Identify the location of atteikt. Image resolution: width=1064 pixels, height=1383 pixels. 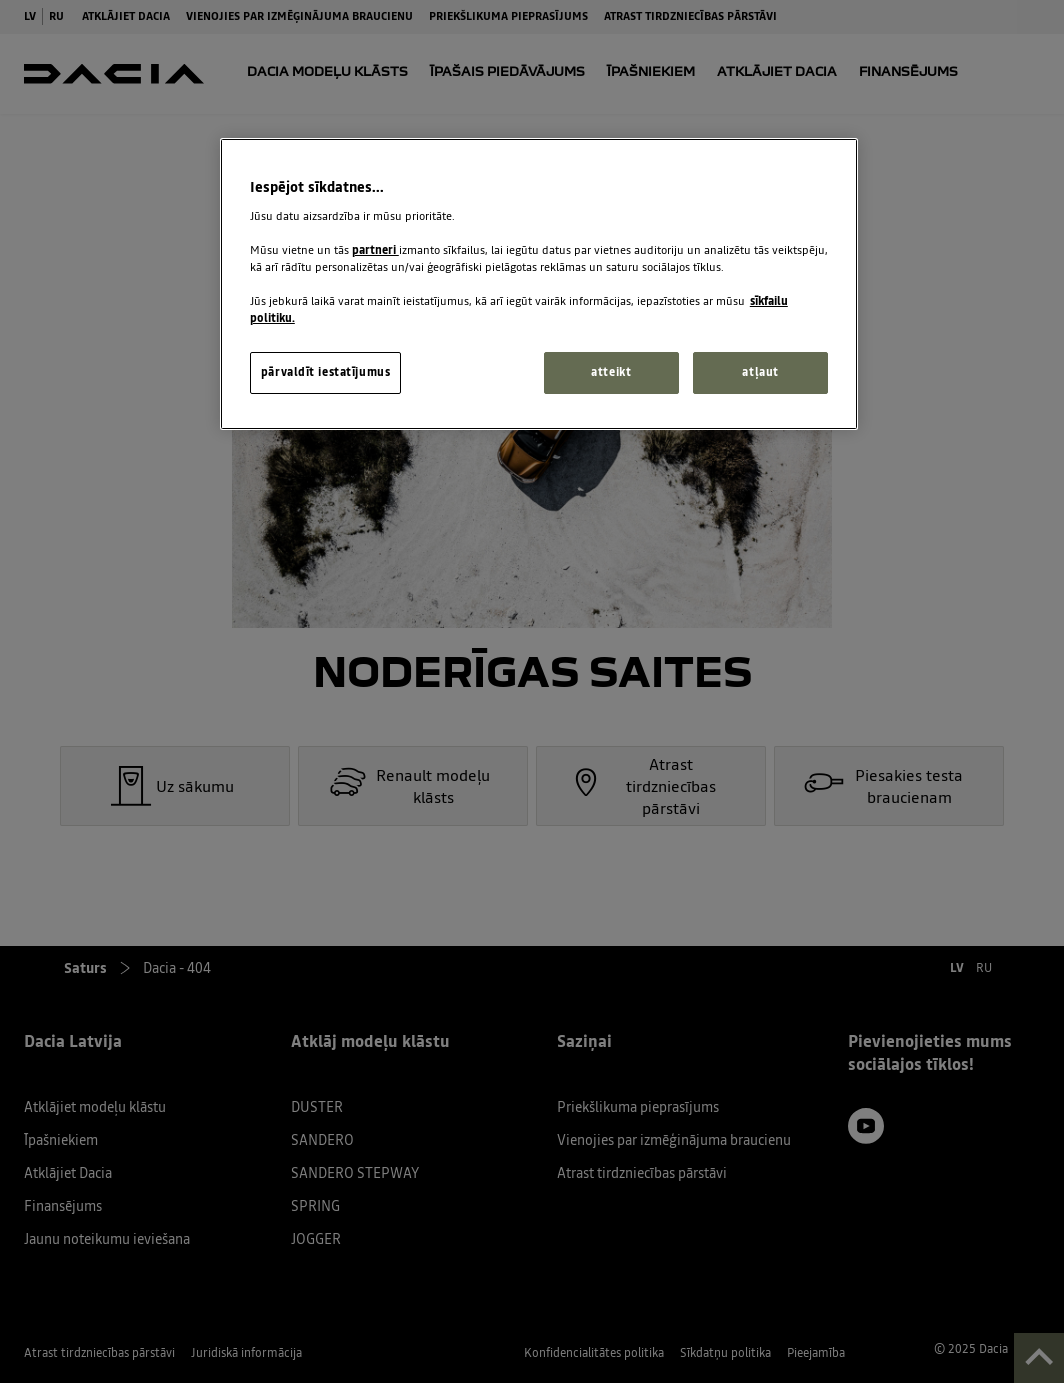
(611, 372).